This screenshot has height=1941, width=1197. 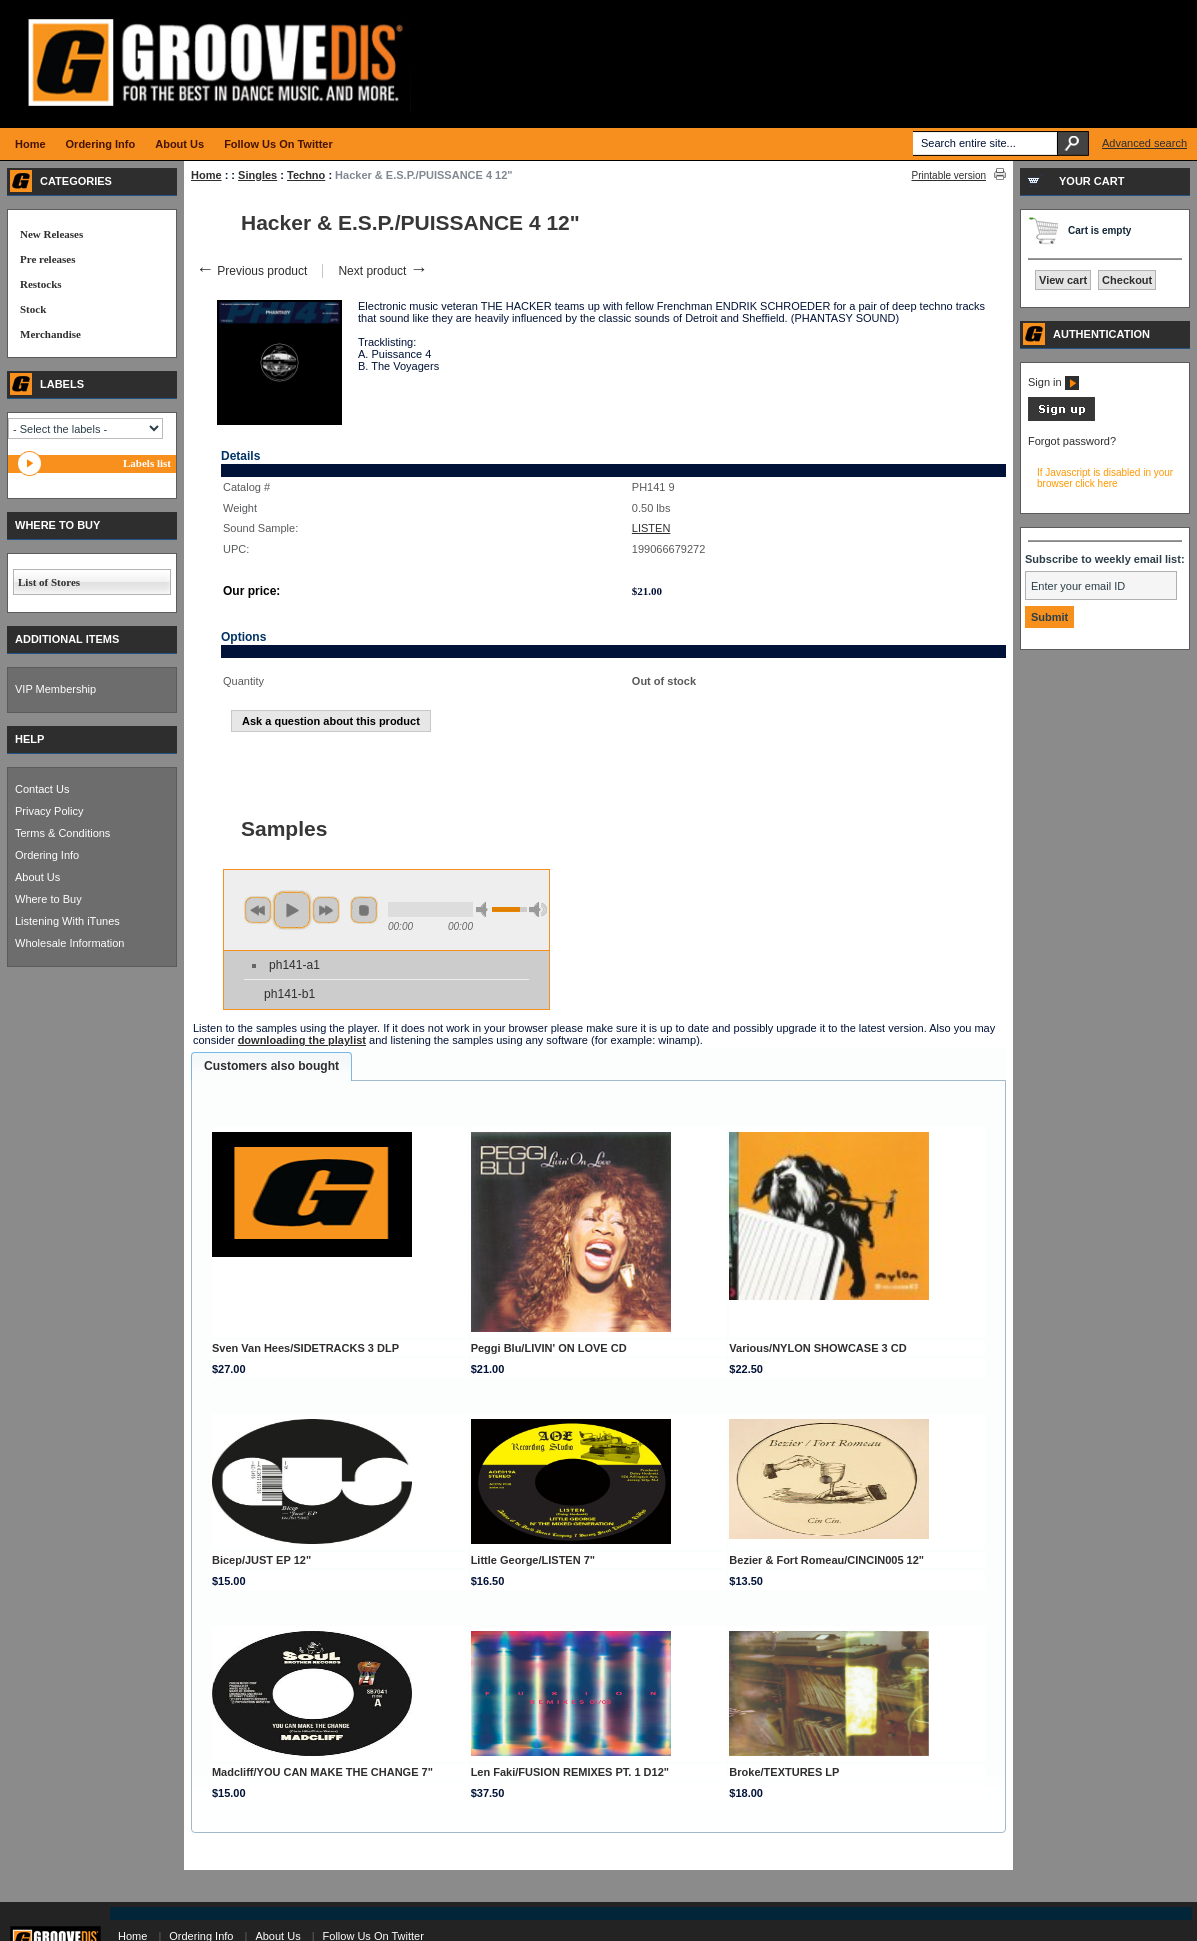 I want to click on Checkout, so click(x=1127, y=280).